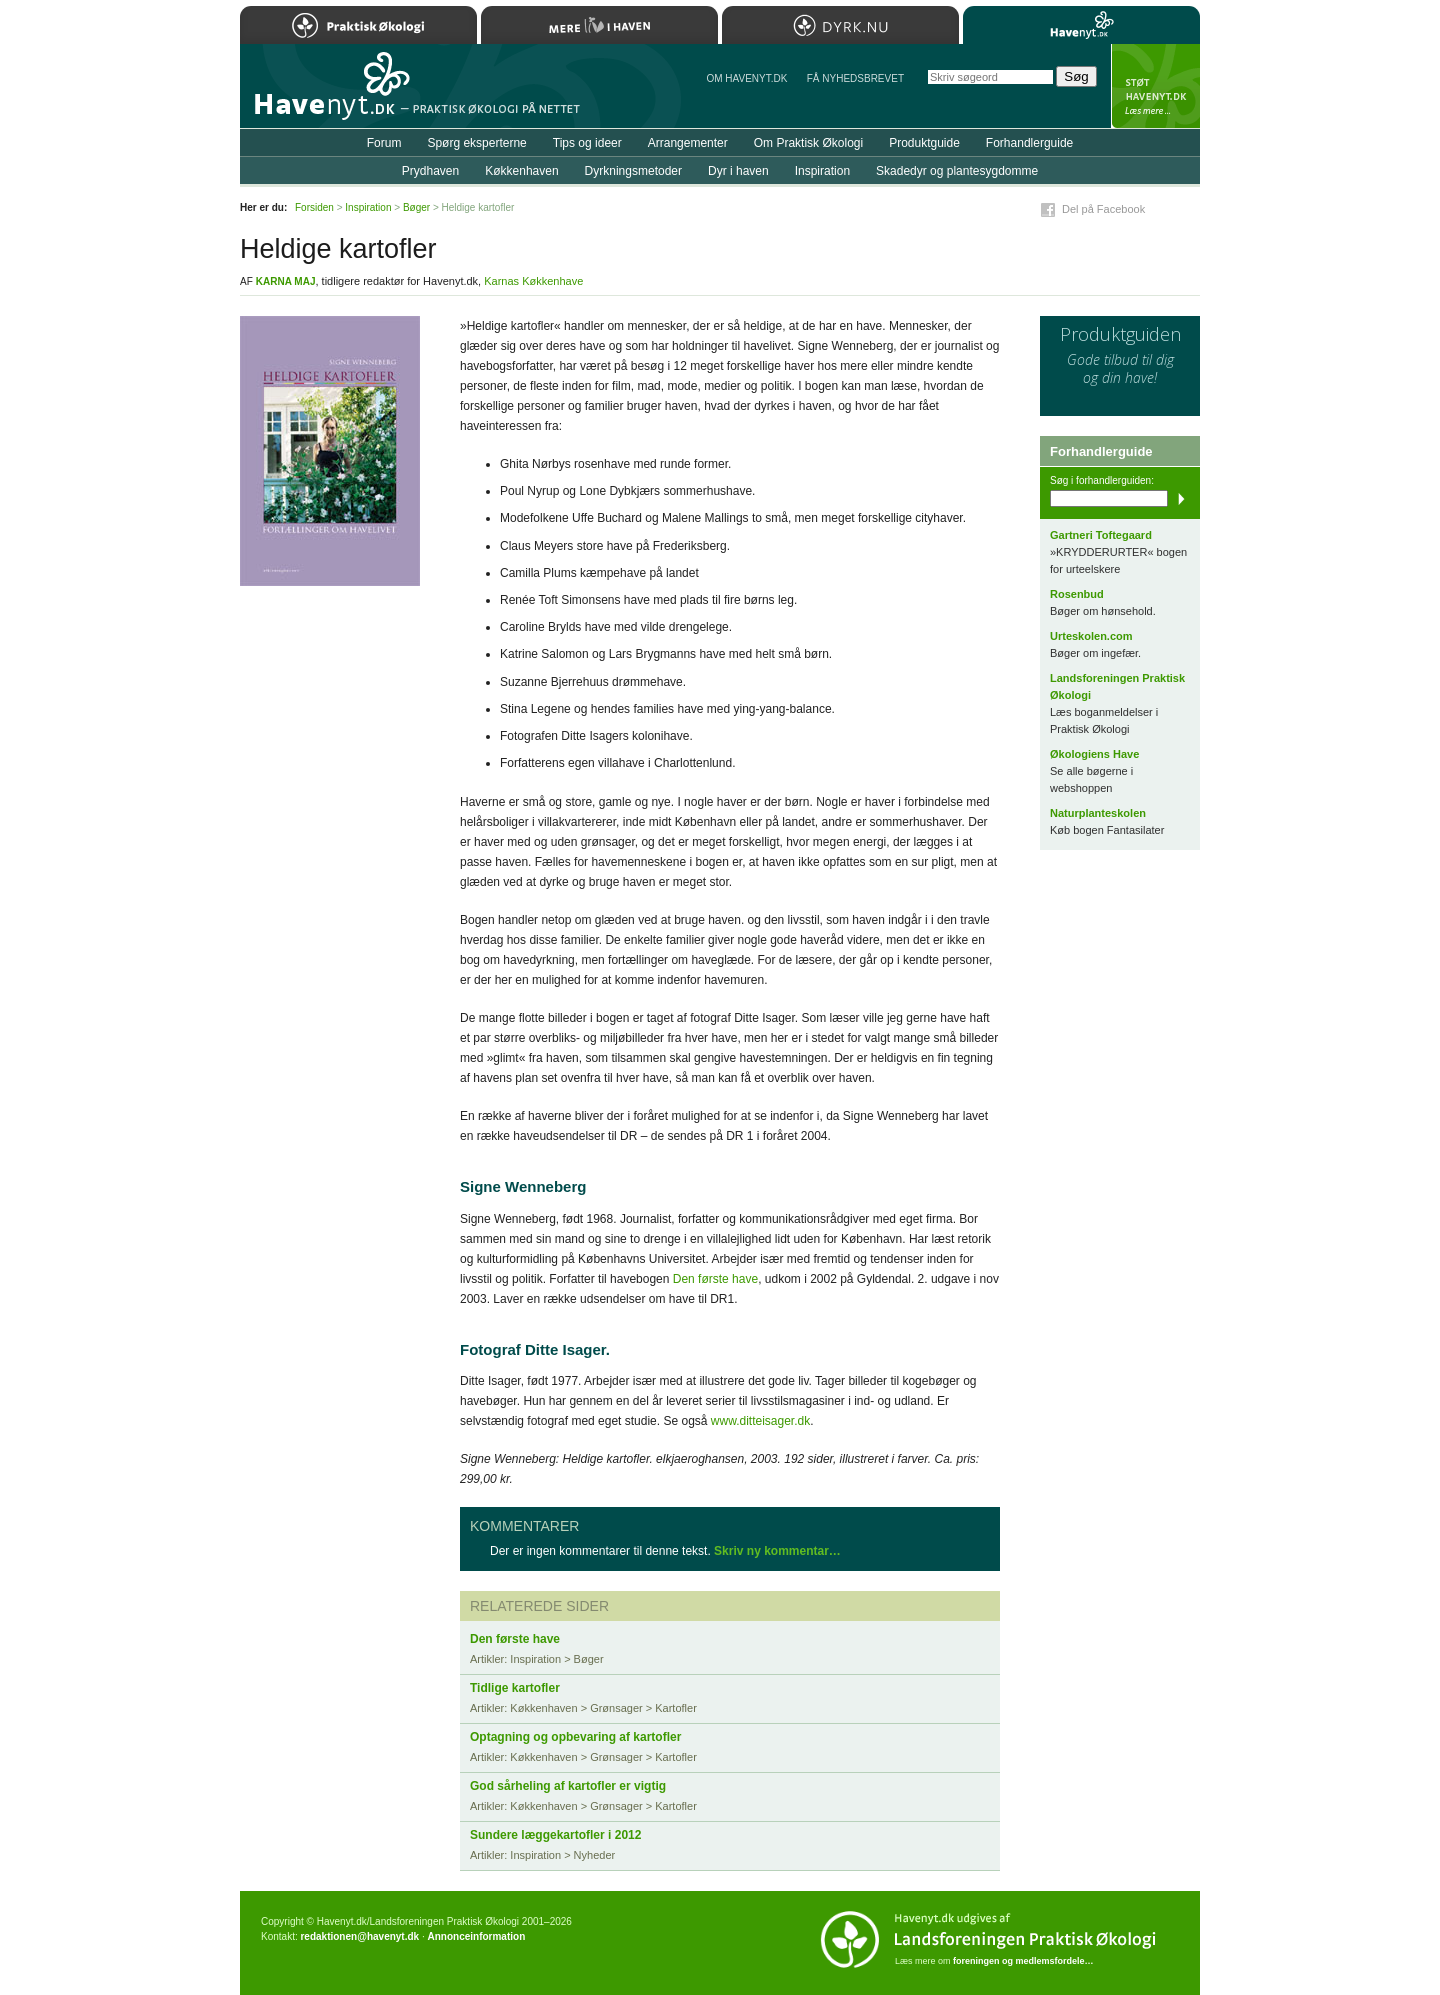 This screenshot has width=1440, height=1995. Describe the element at coordinates (515, 1688) in the screenshot. I see `Tidlige kartofler` at that location.